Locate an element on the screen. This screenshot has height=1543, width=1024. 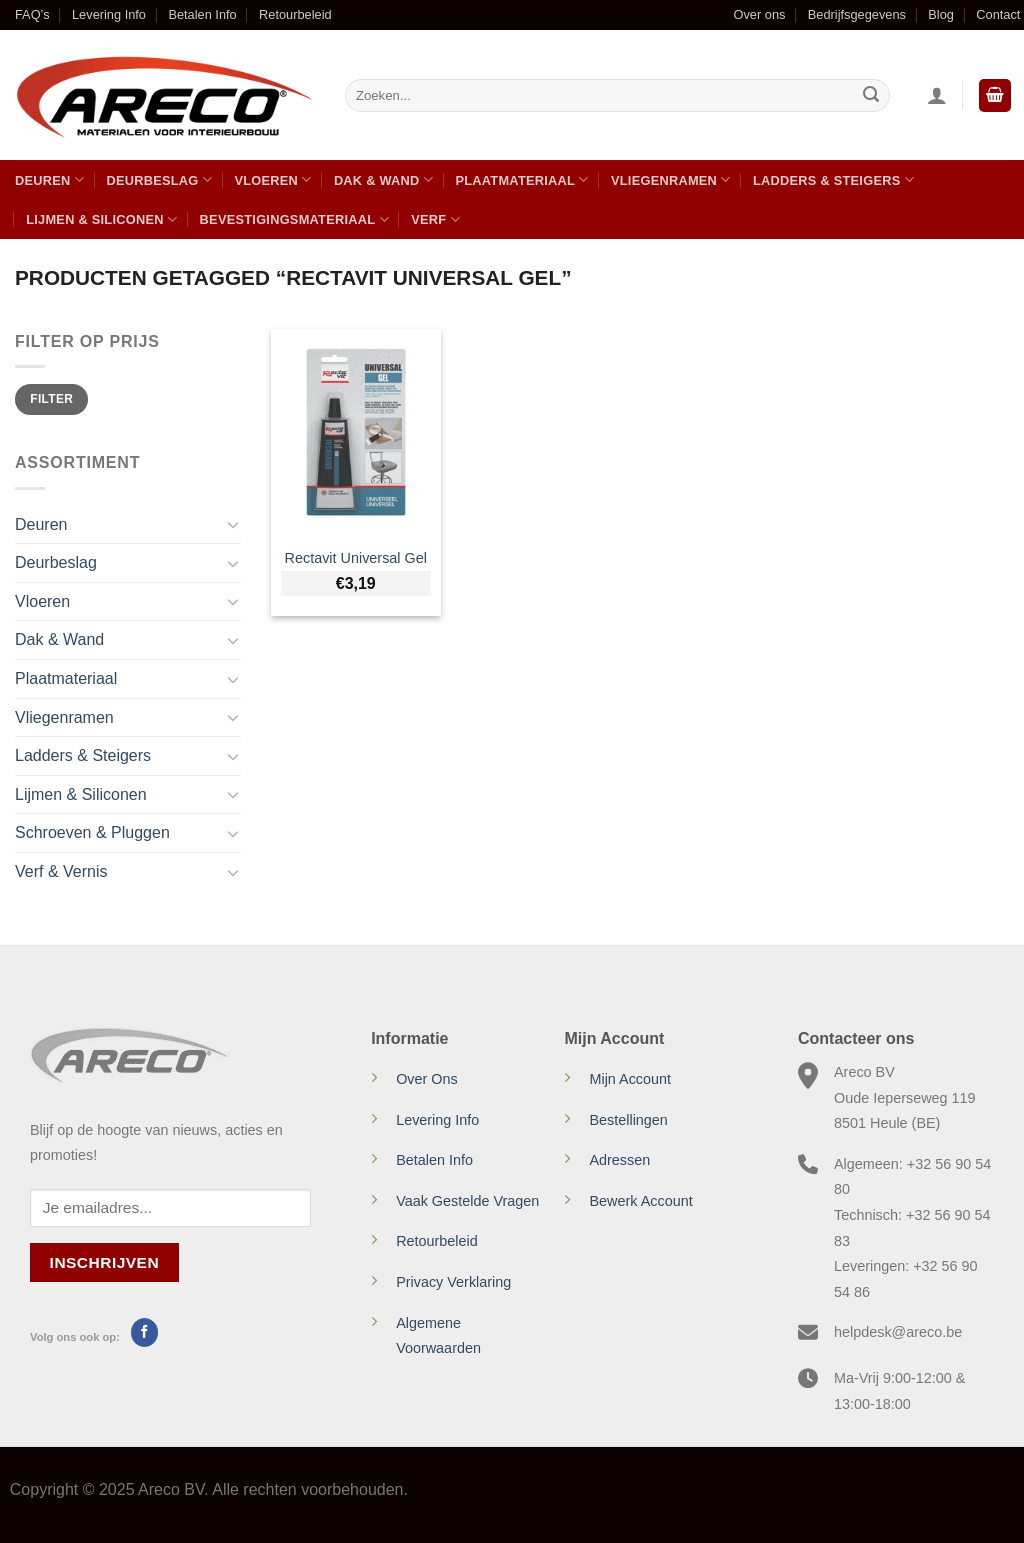
Filter is located at coordinates (51, 399).